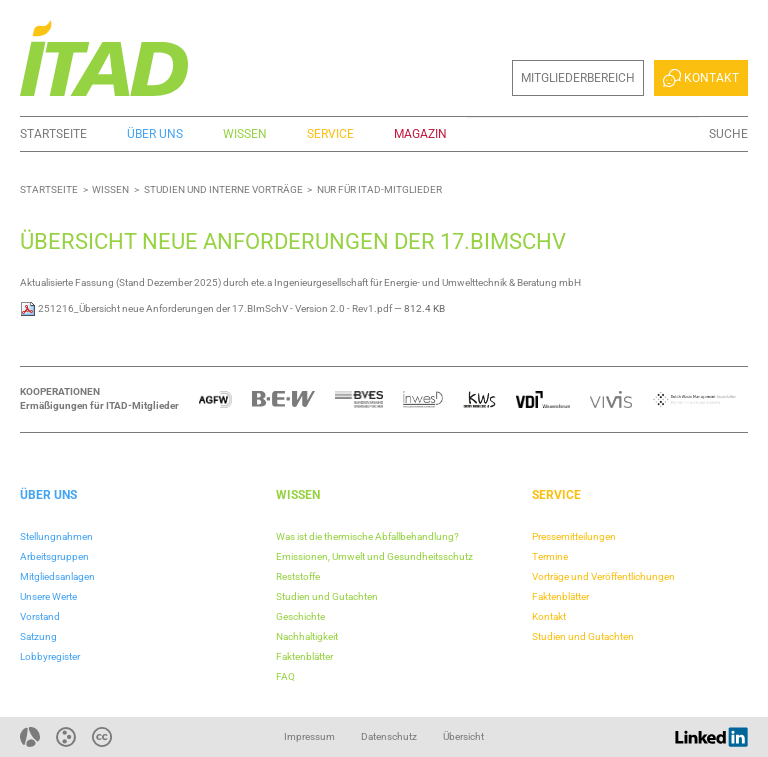 The height and width of the screenshot is (757, 768). Describe the element at coordinates (379, 189) in the screenshot. I see `Nur für ITAD-Mitglieder` at that location.